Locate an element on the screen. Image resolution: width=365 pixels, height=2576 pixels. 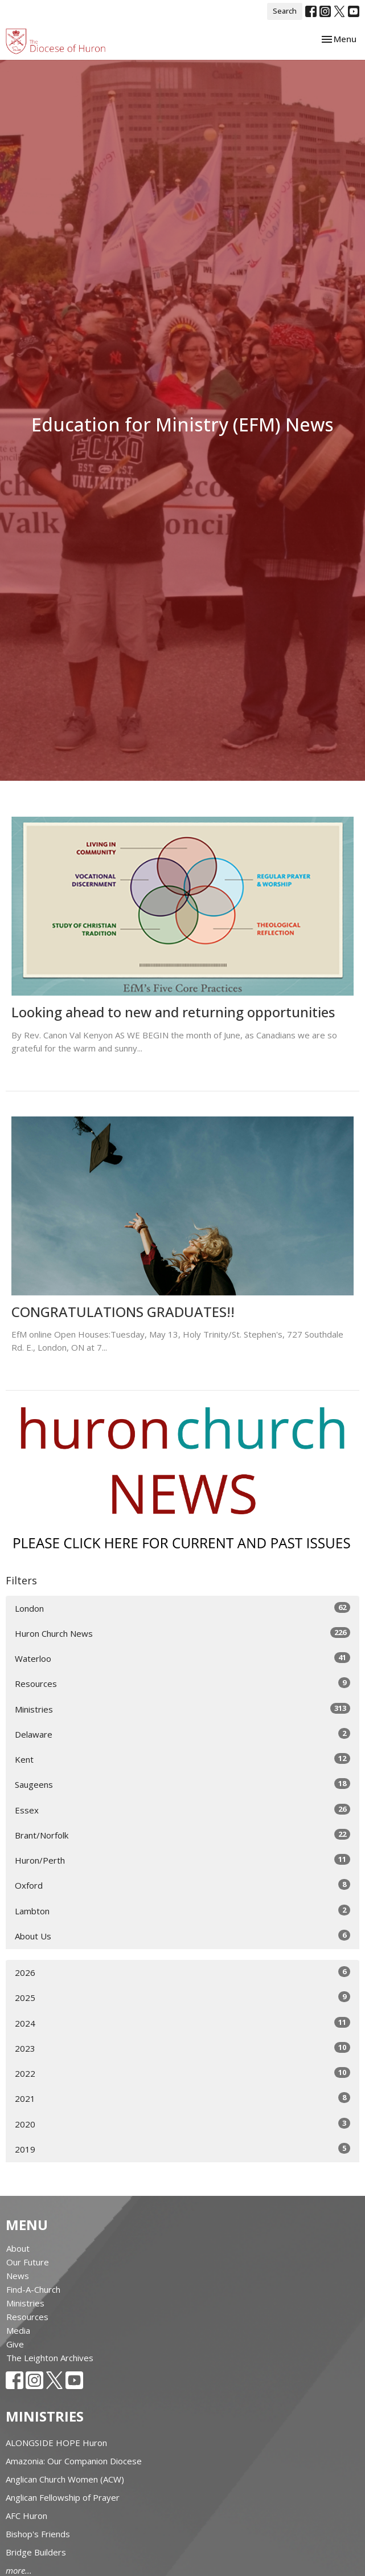
Give is located at coordinates (15, 2344).